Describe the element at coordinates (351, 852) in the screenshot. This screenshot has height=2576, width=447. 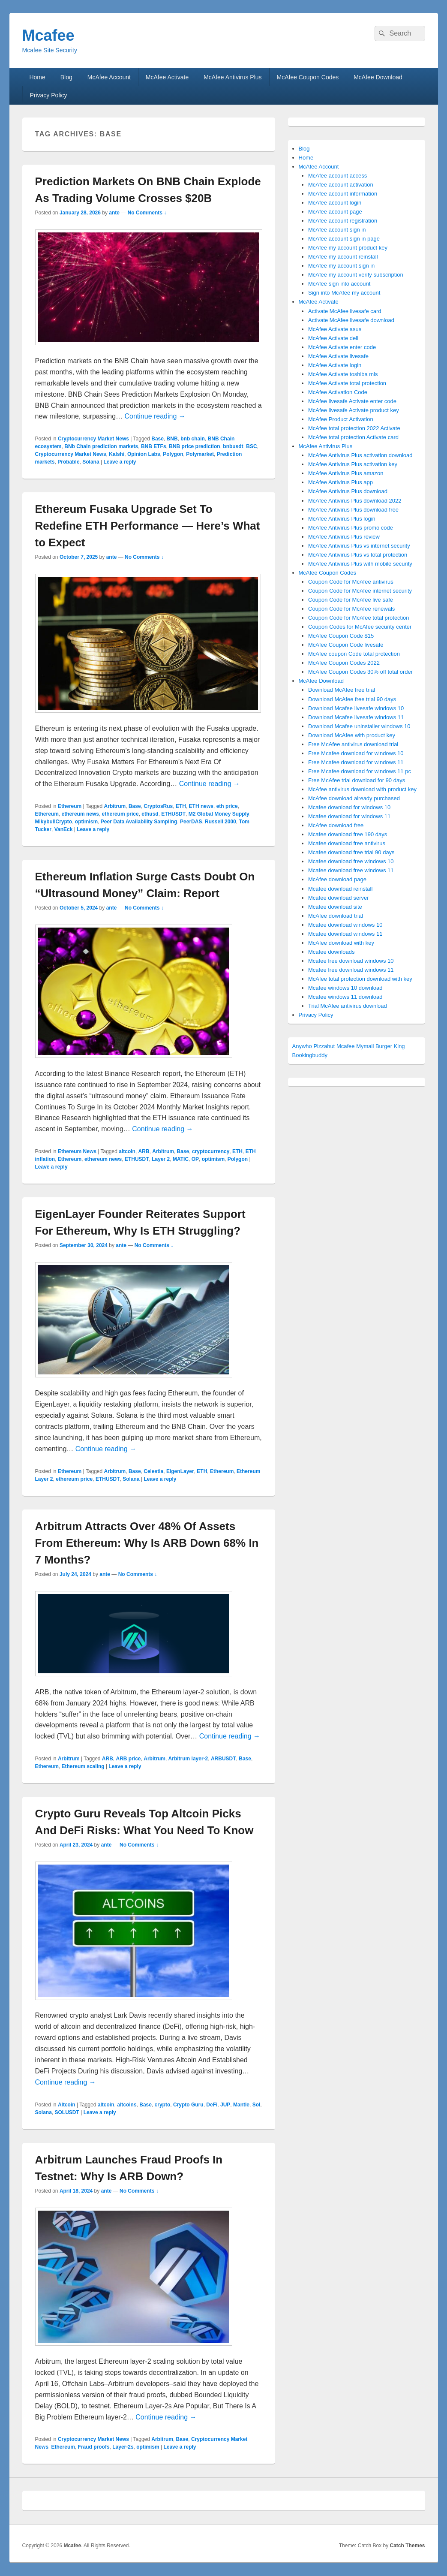
I see `Mcafee download free trial 90 days` at that location.